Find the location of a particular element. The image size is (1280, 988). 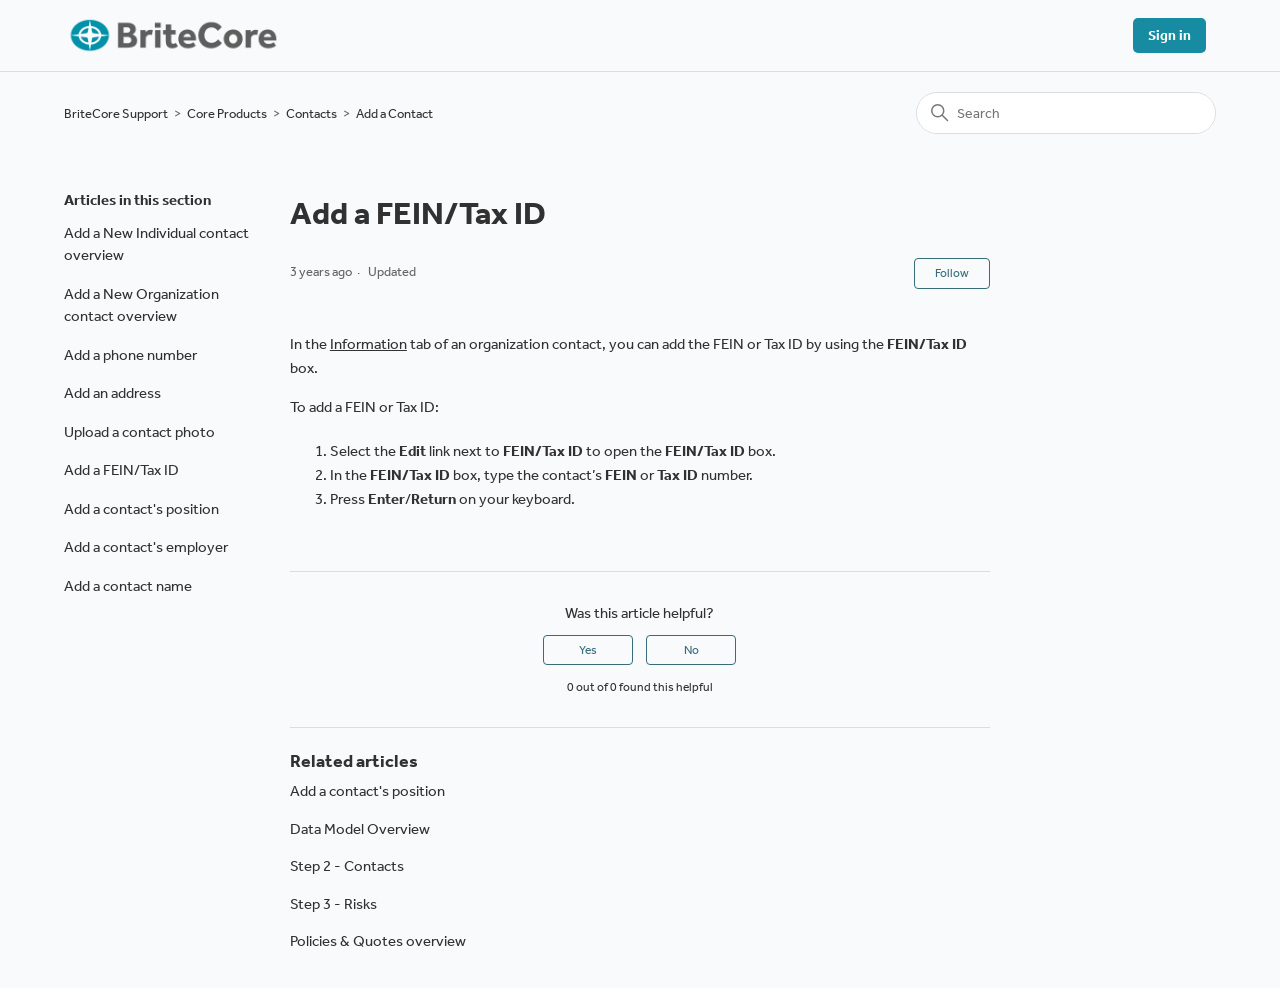

Add a FEIN/Tax ID is located at coordinates (121, 470).